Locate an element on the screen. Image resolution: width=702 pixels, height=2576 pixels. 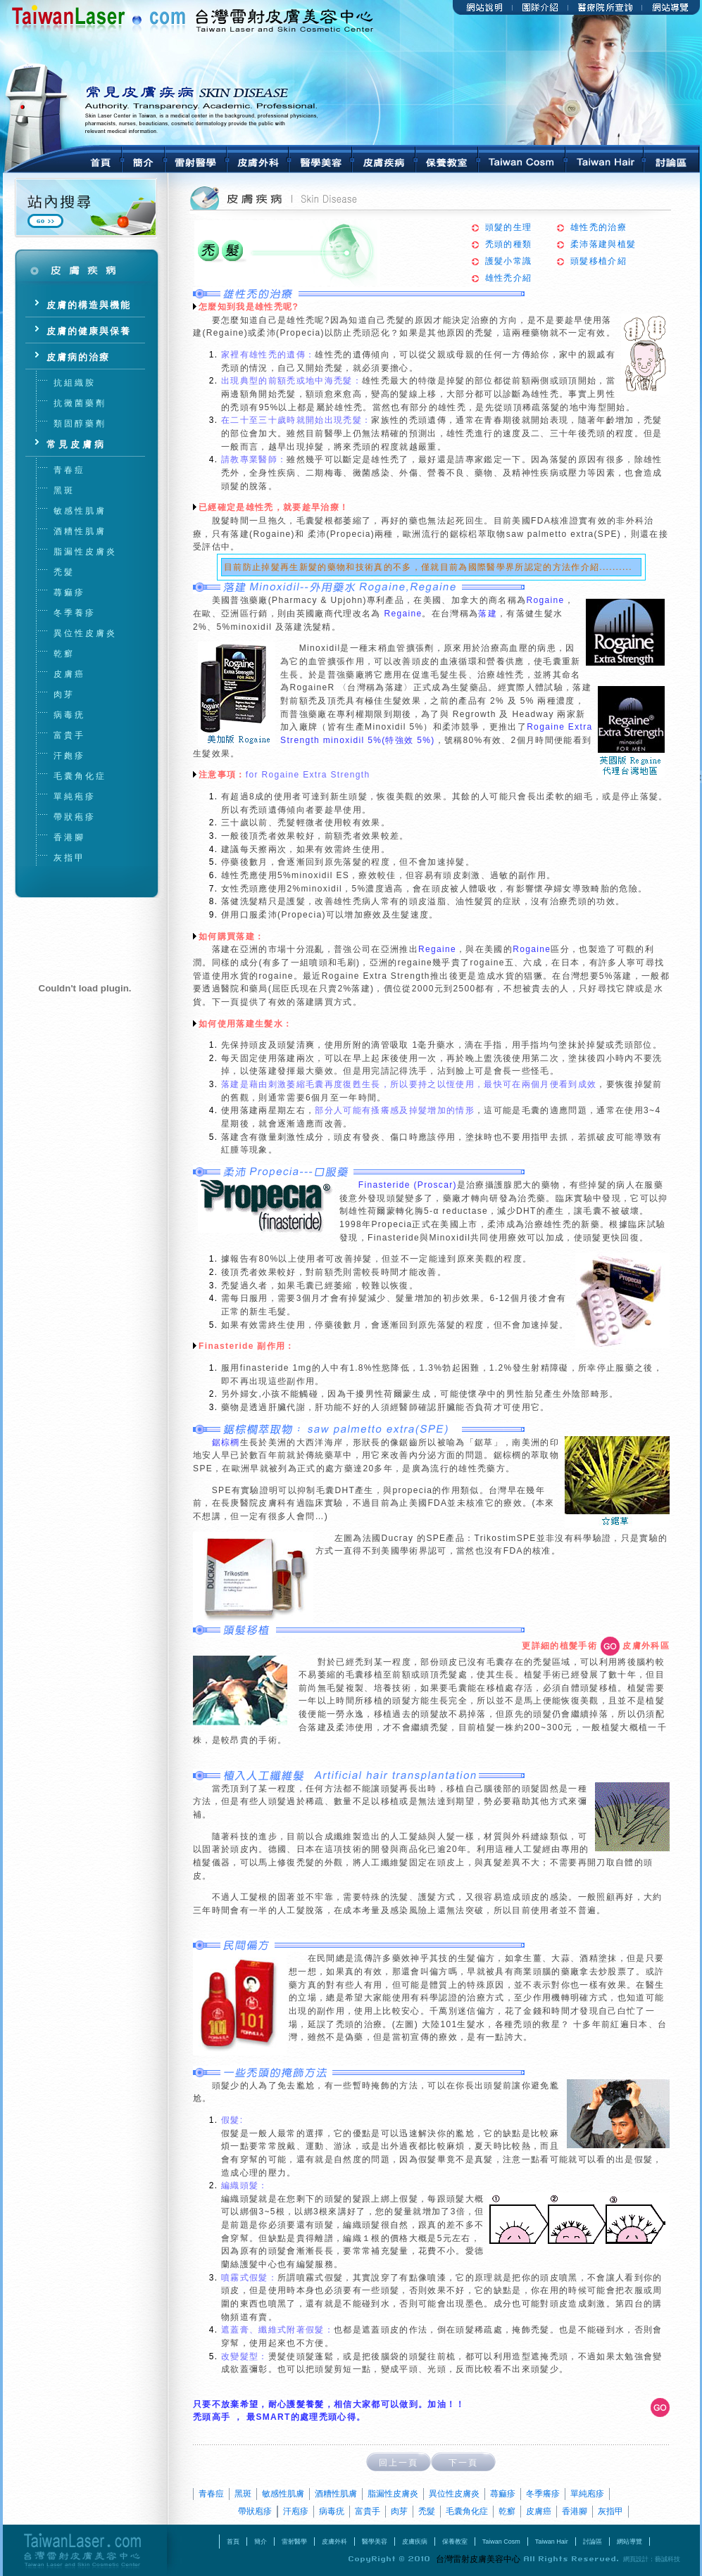
病毒疣 is located at coordinates (331, 2511).